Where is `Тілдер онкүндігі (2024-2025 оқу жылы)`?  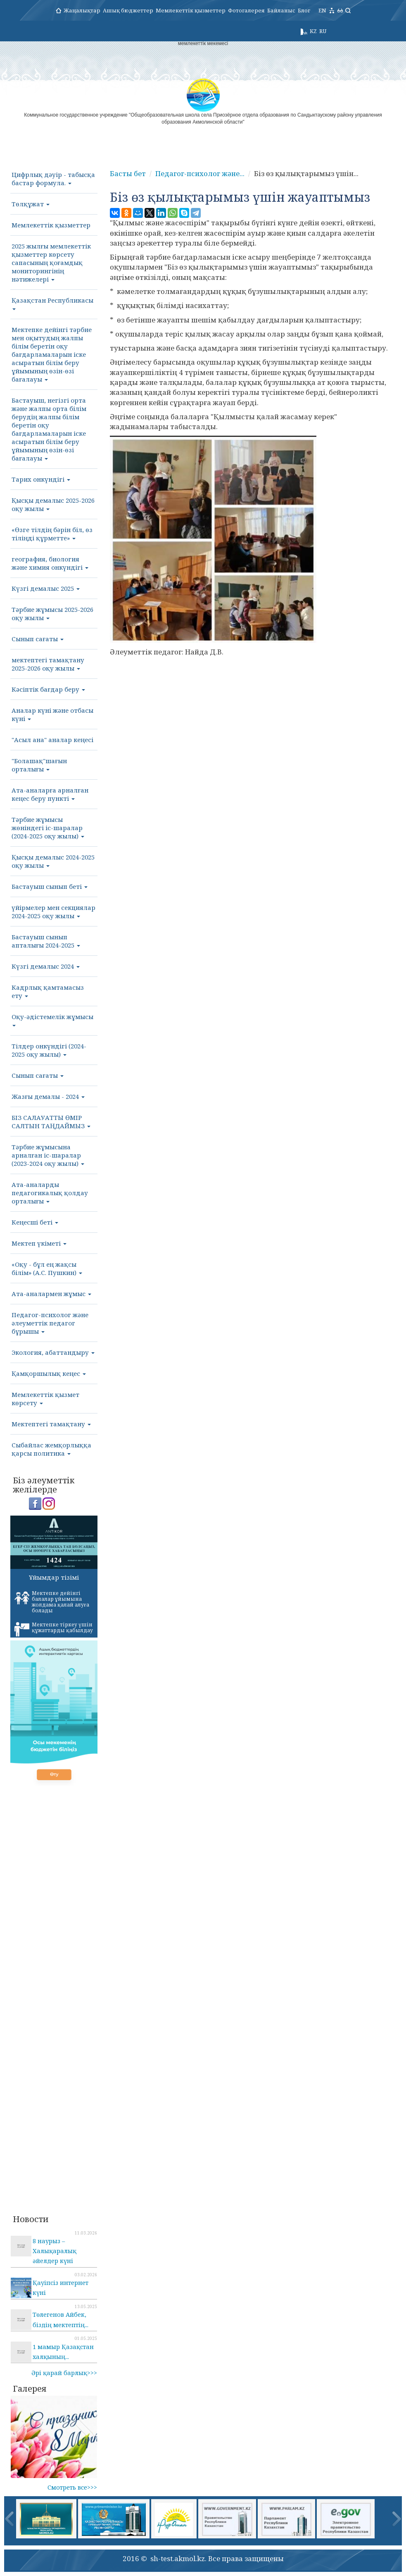
Тілдер онкүндігі (2024-2025 оқу жылы) is located at coordinates (49, 1050).